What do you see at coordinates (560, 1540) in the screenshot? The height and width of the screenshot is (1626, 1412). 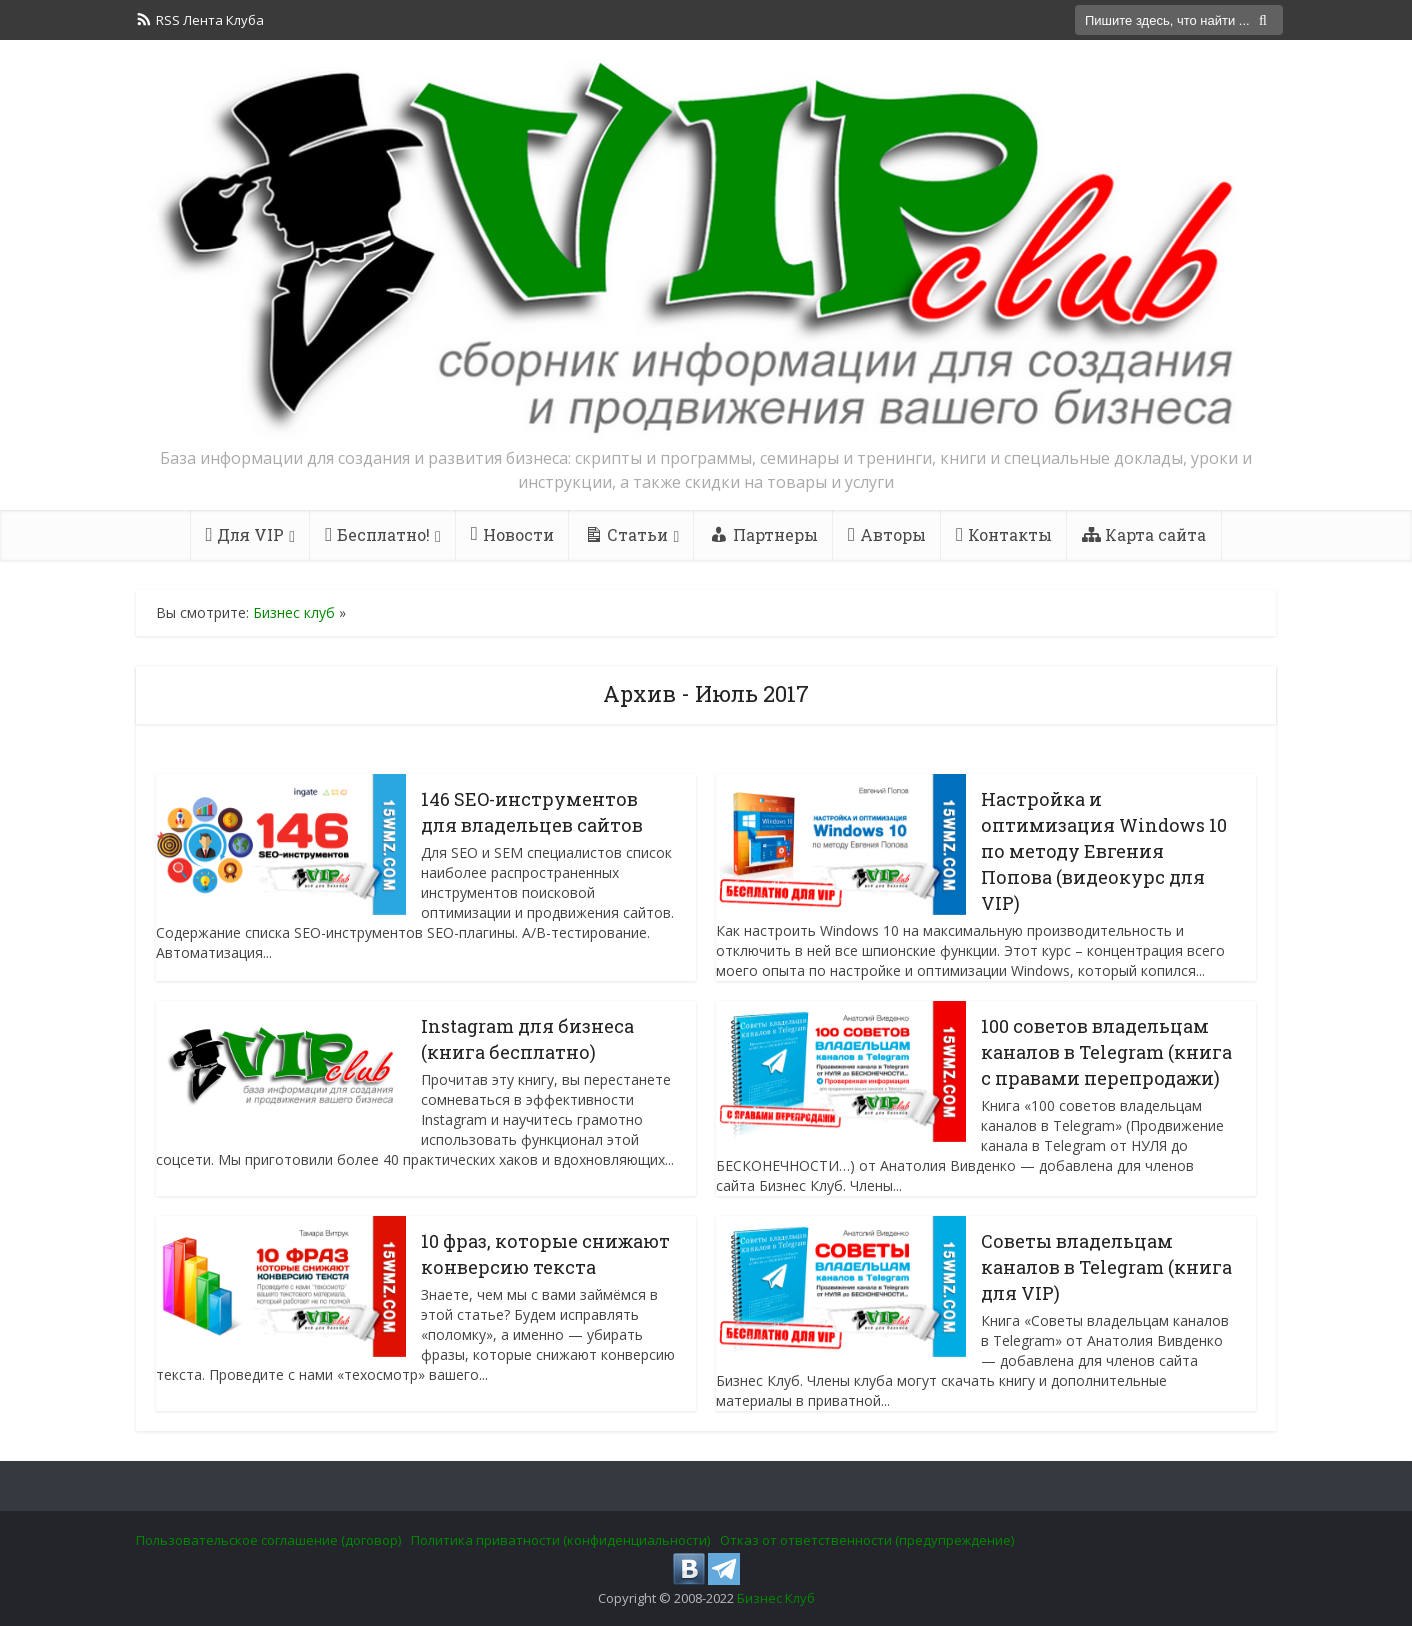 I see `Политика приватности (конфиденциальности)` at bounding box center [560, 1540].